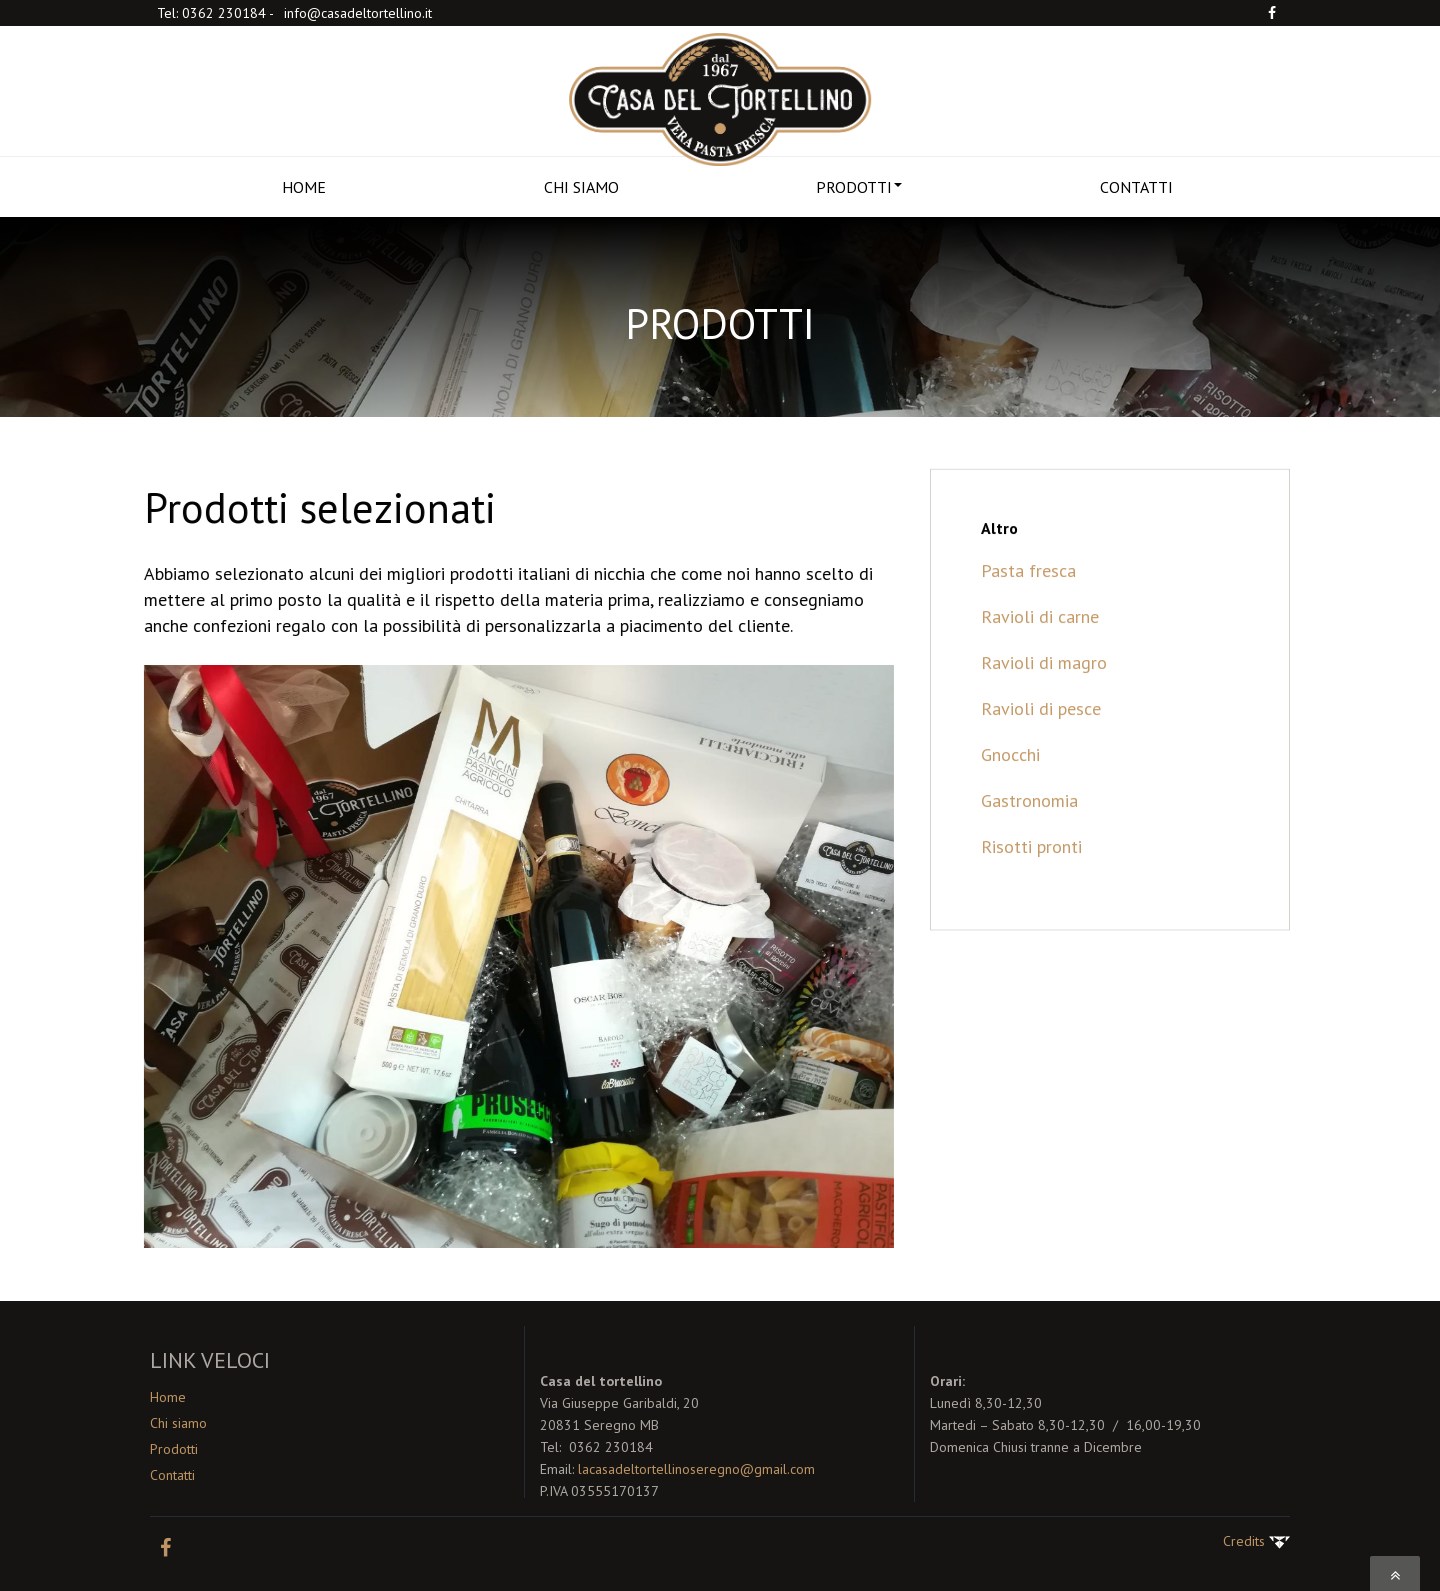  What do you see at coordinates (174, 1449) in the screenshot?
I see `Prodotti` at bounding box center [174, 1449].